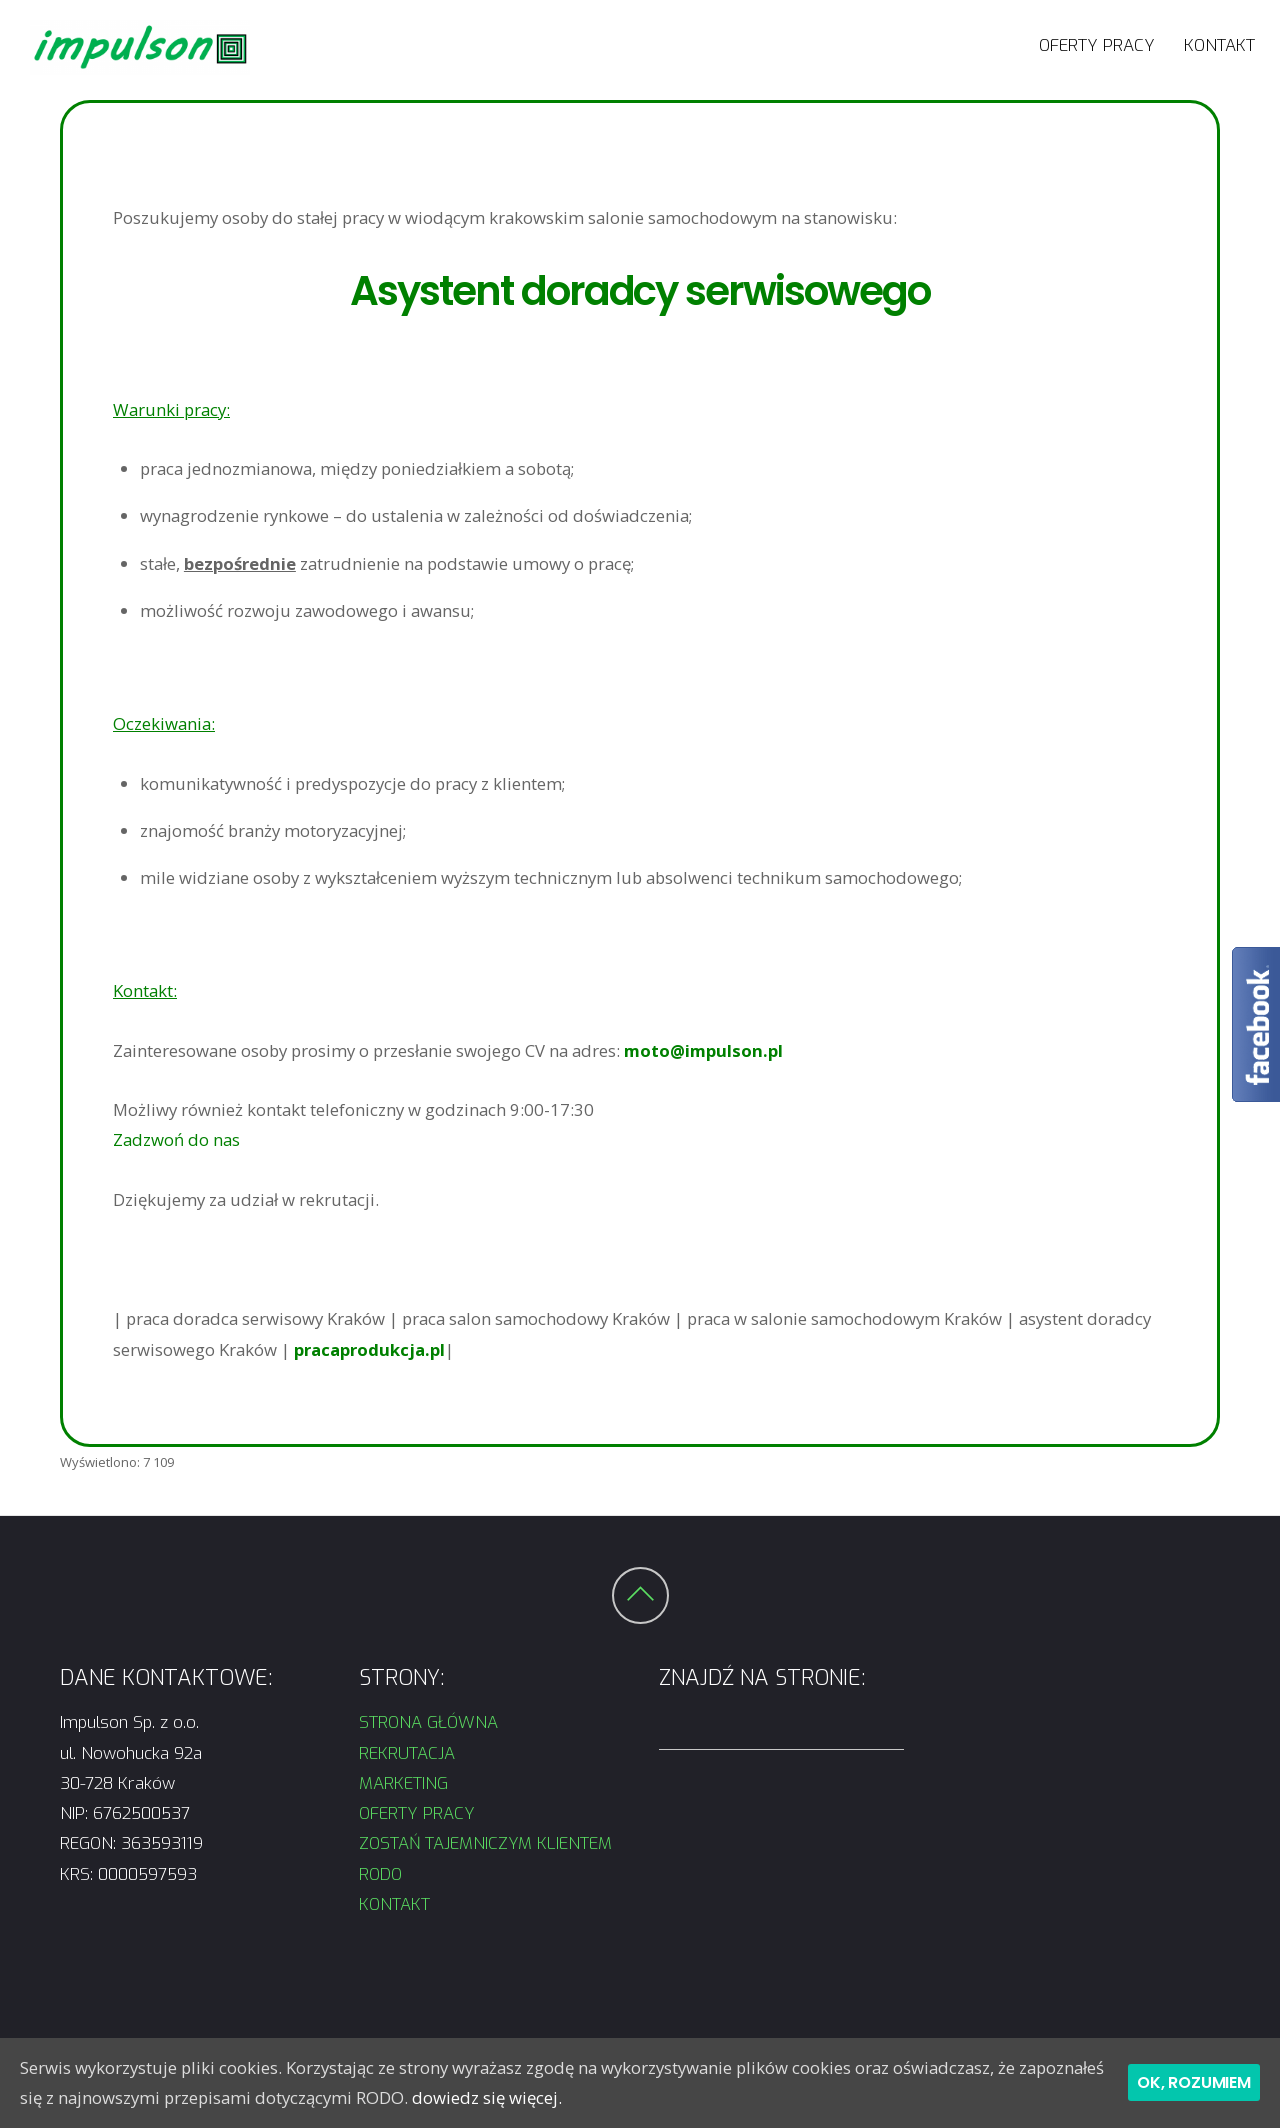 The width and height of the screenshot is (1280, 2128). Describe the element at coordinates (409, 1753) in the screenshot. I see `REKRUTACJA` at that location.